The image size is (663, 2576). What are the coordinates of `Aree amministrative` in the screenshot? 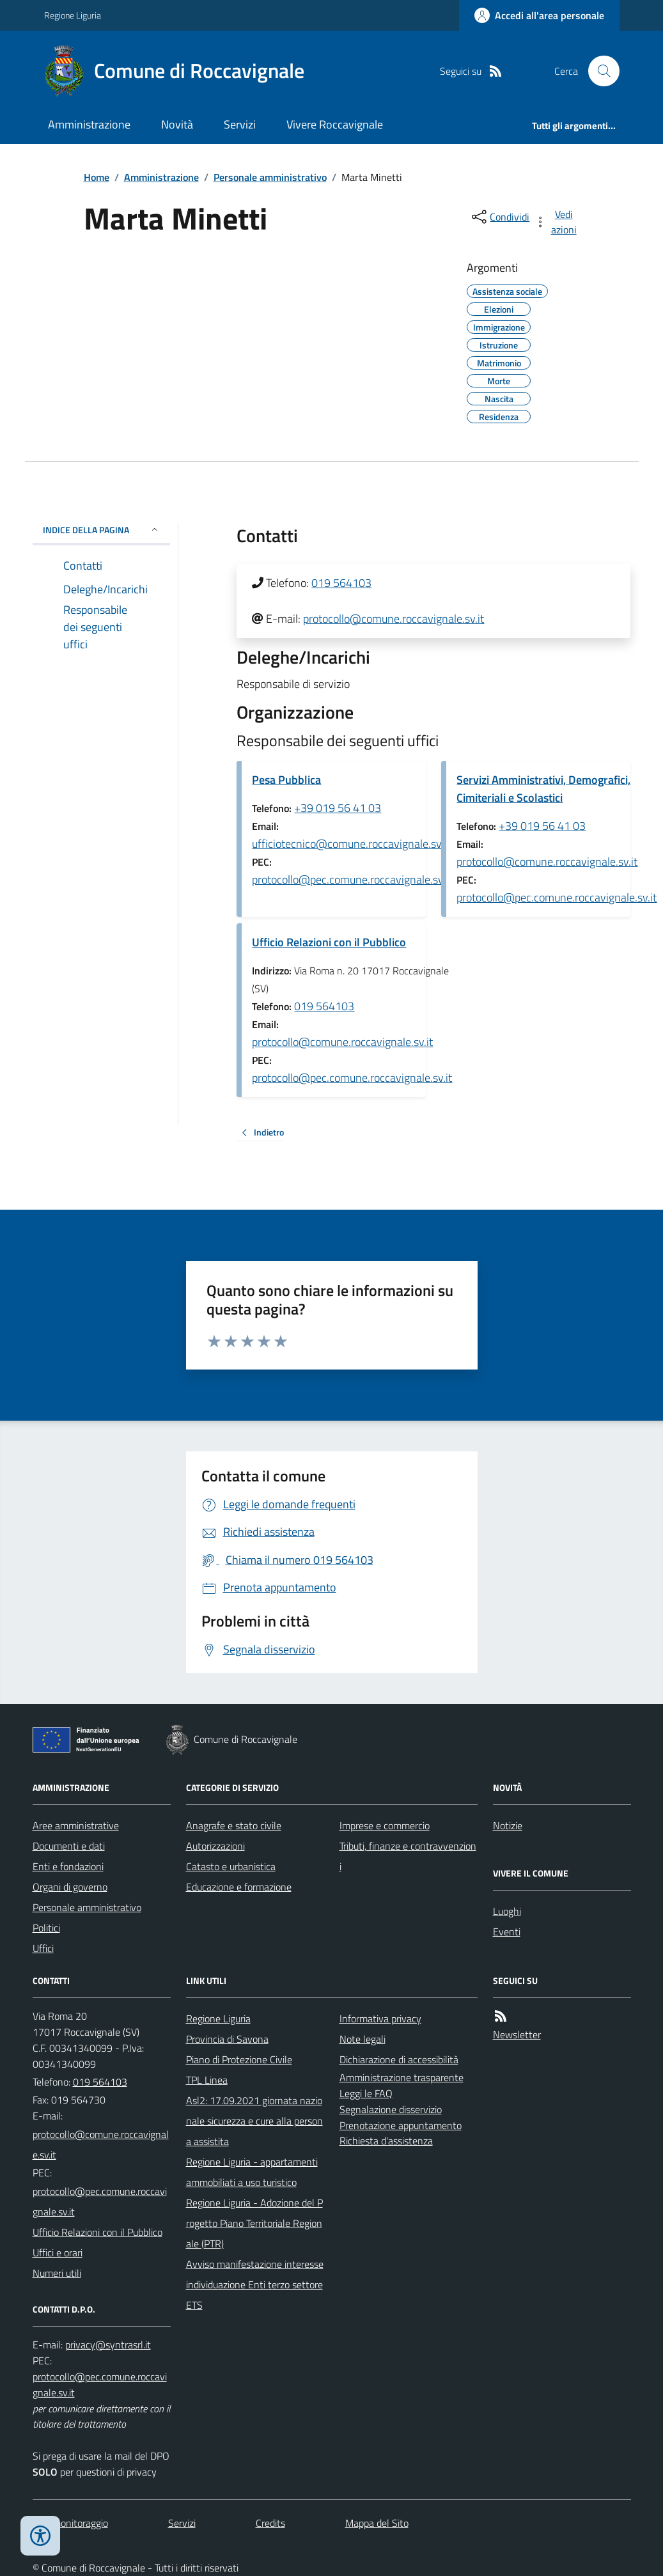 It's located at (76, 1825).